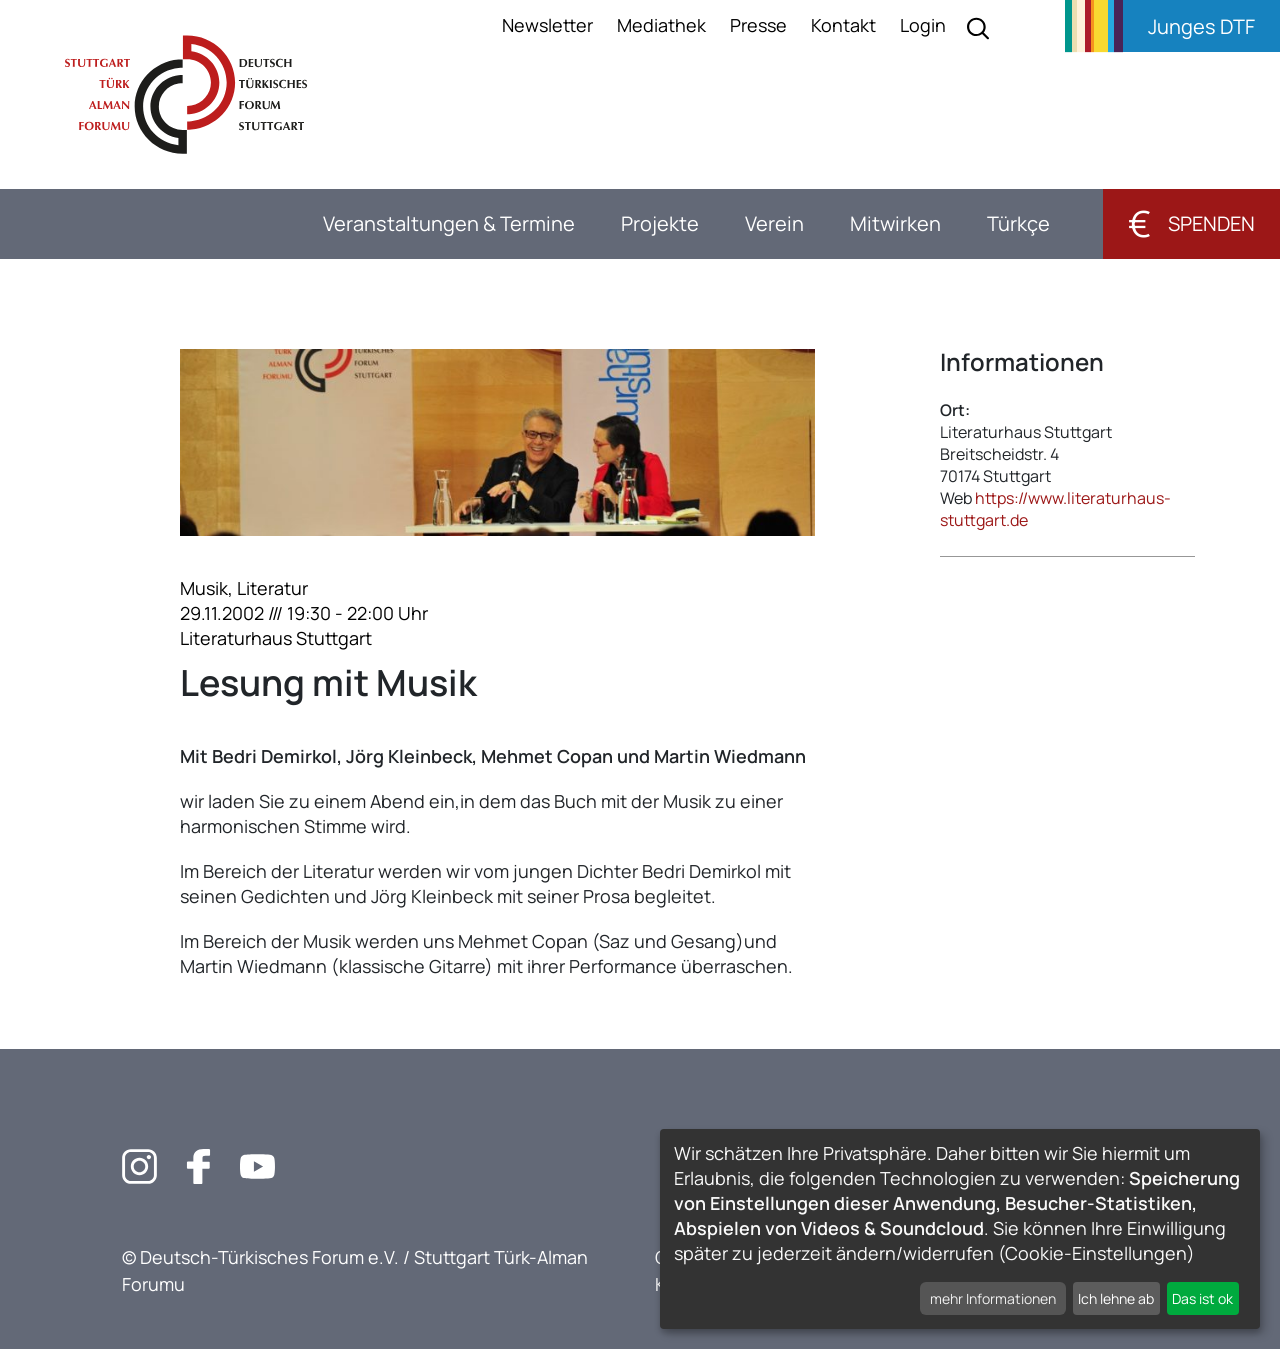 This screenshot has width=1280, height=1349. What do you see at coordinates (758, 25) in the screenshot?
I see `Presse` at bounding box center [758, 25].